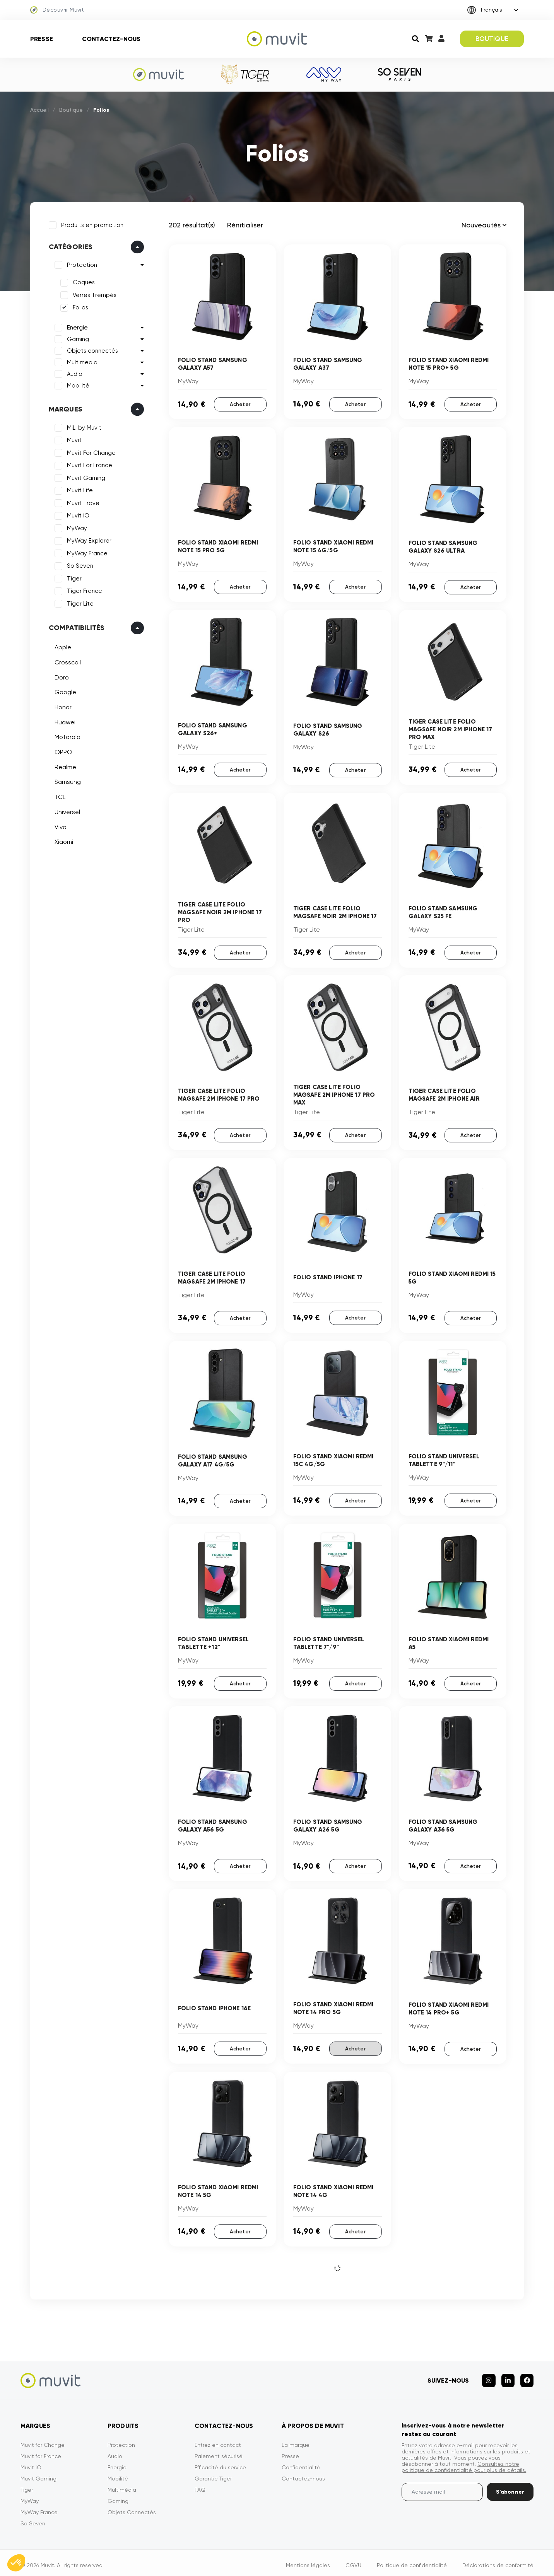 This screenshot has height=2576, width=554. What do you see at coordinates (83, 590) in the screenshot?
I see `Tiger France` at bounding box center [83, 590].